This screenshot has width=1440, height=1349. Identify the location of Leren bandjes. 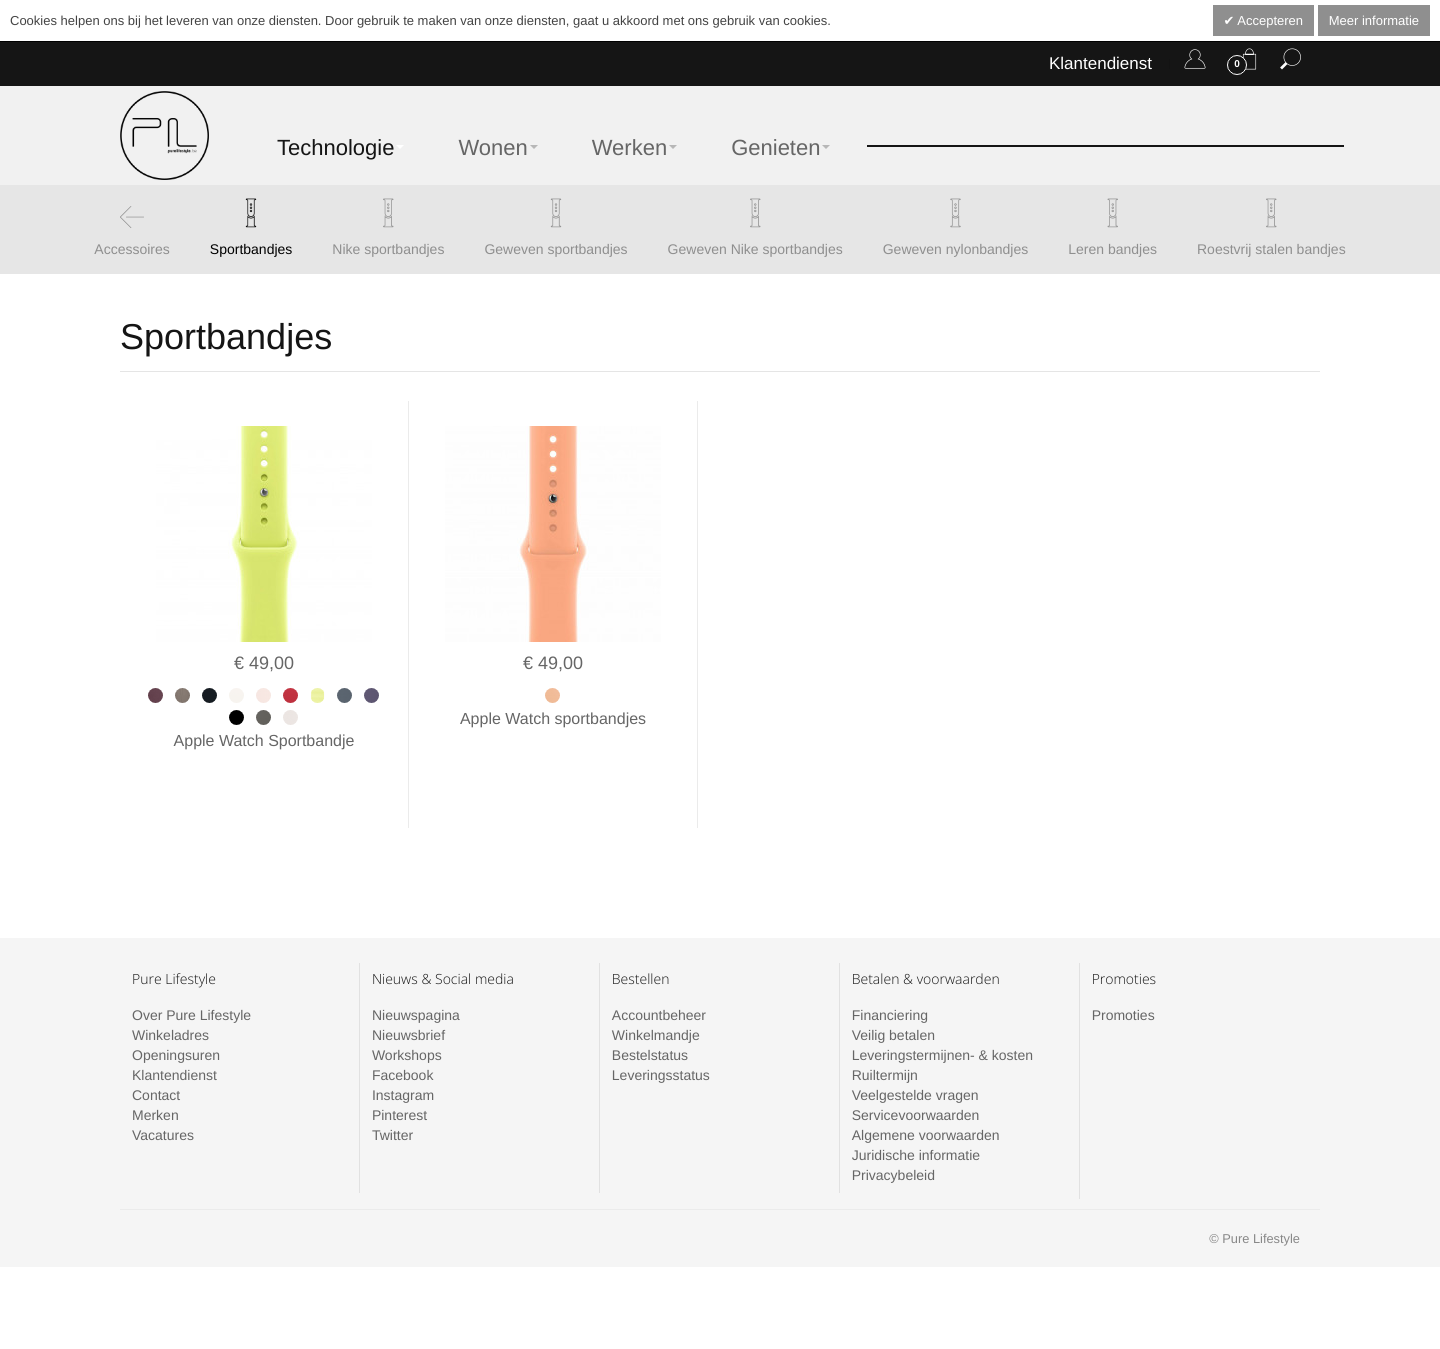
(1112, 249).